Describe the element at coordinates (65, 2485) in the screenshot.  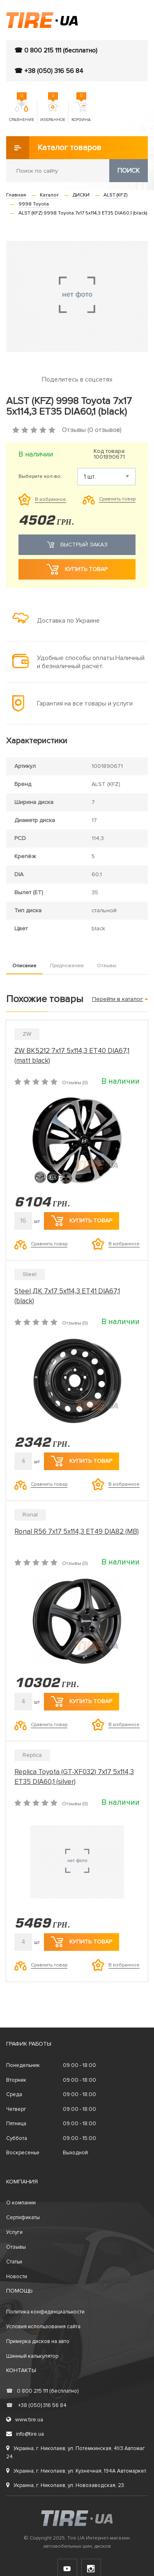
I see `Украина, г. Николаев, ул. Новозаводская, 23.` at that location.